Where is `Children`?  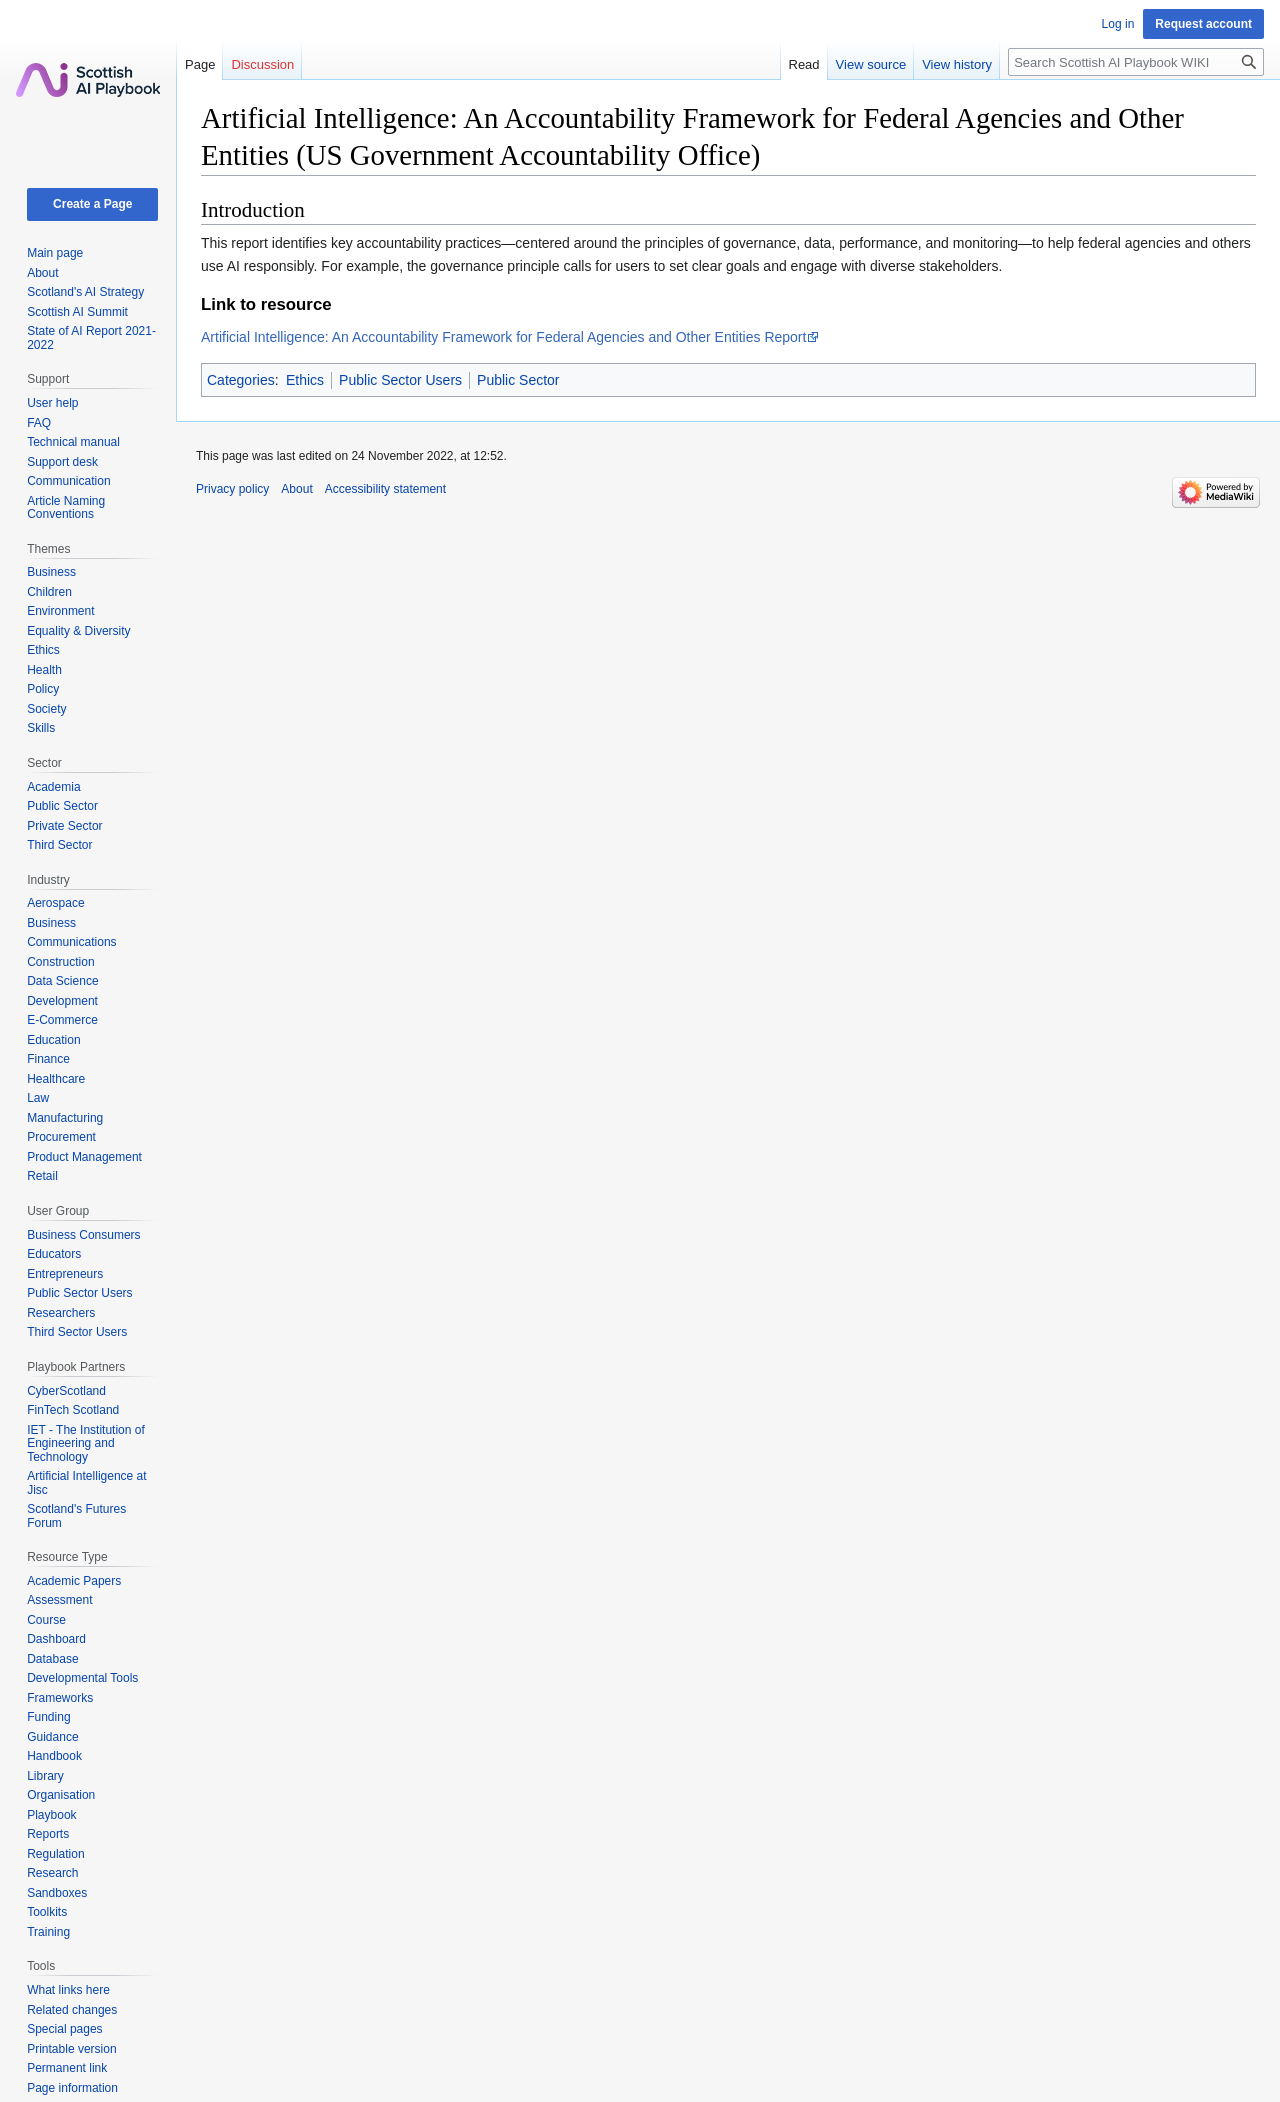
Children is located at coordinates (49, 592).